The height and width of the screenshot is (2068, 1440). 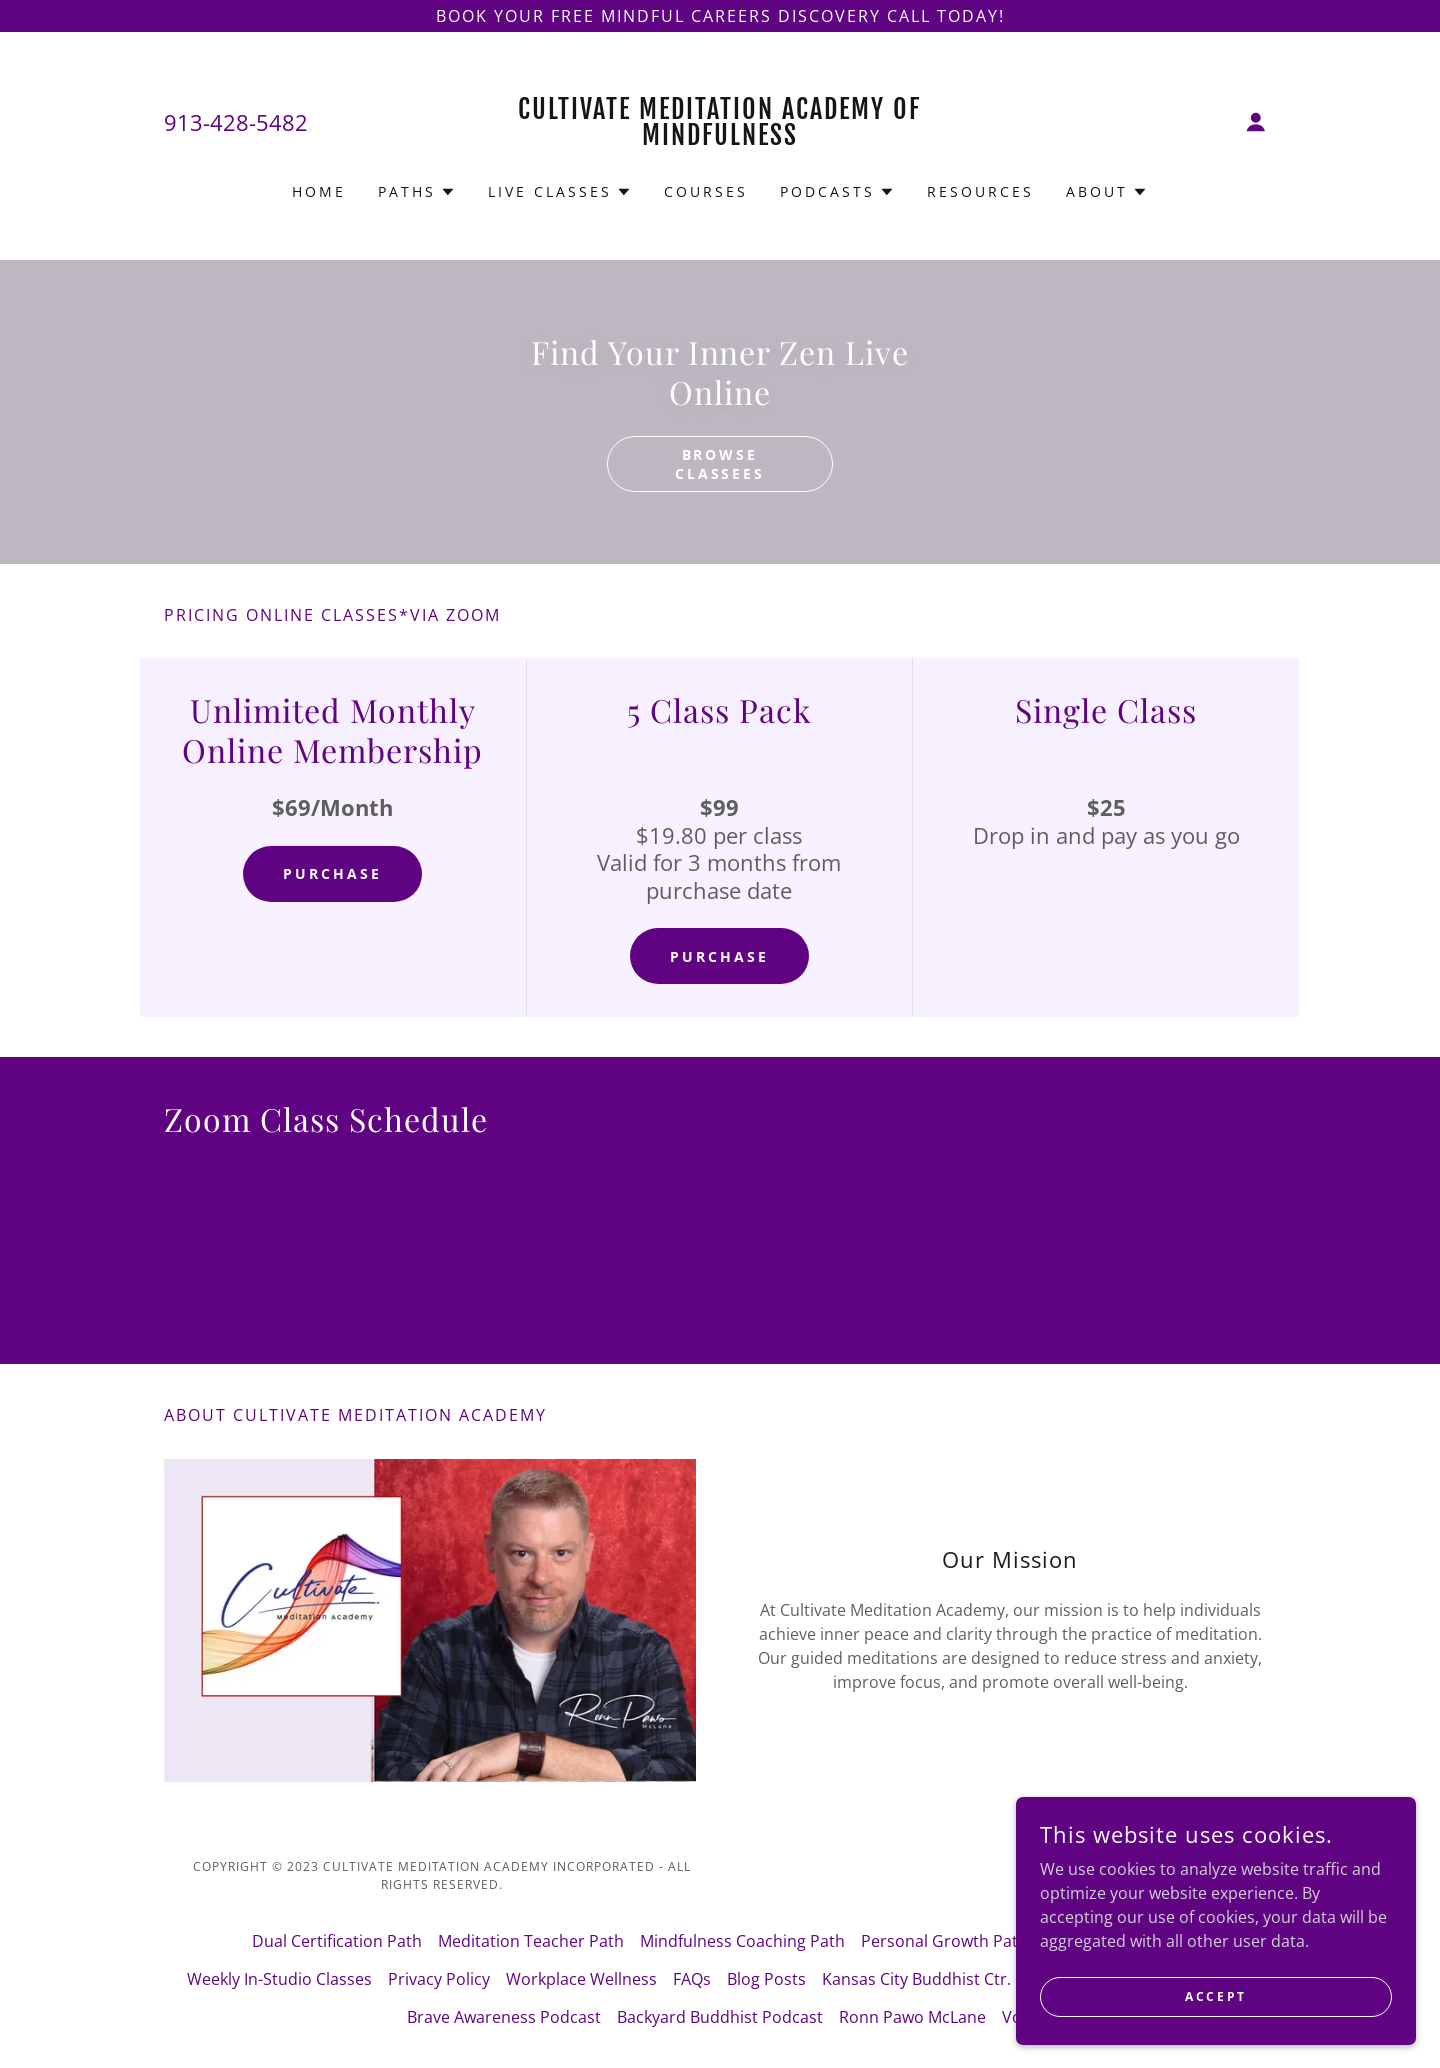 I want to click on Home [link], so click(x=319, y=191).